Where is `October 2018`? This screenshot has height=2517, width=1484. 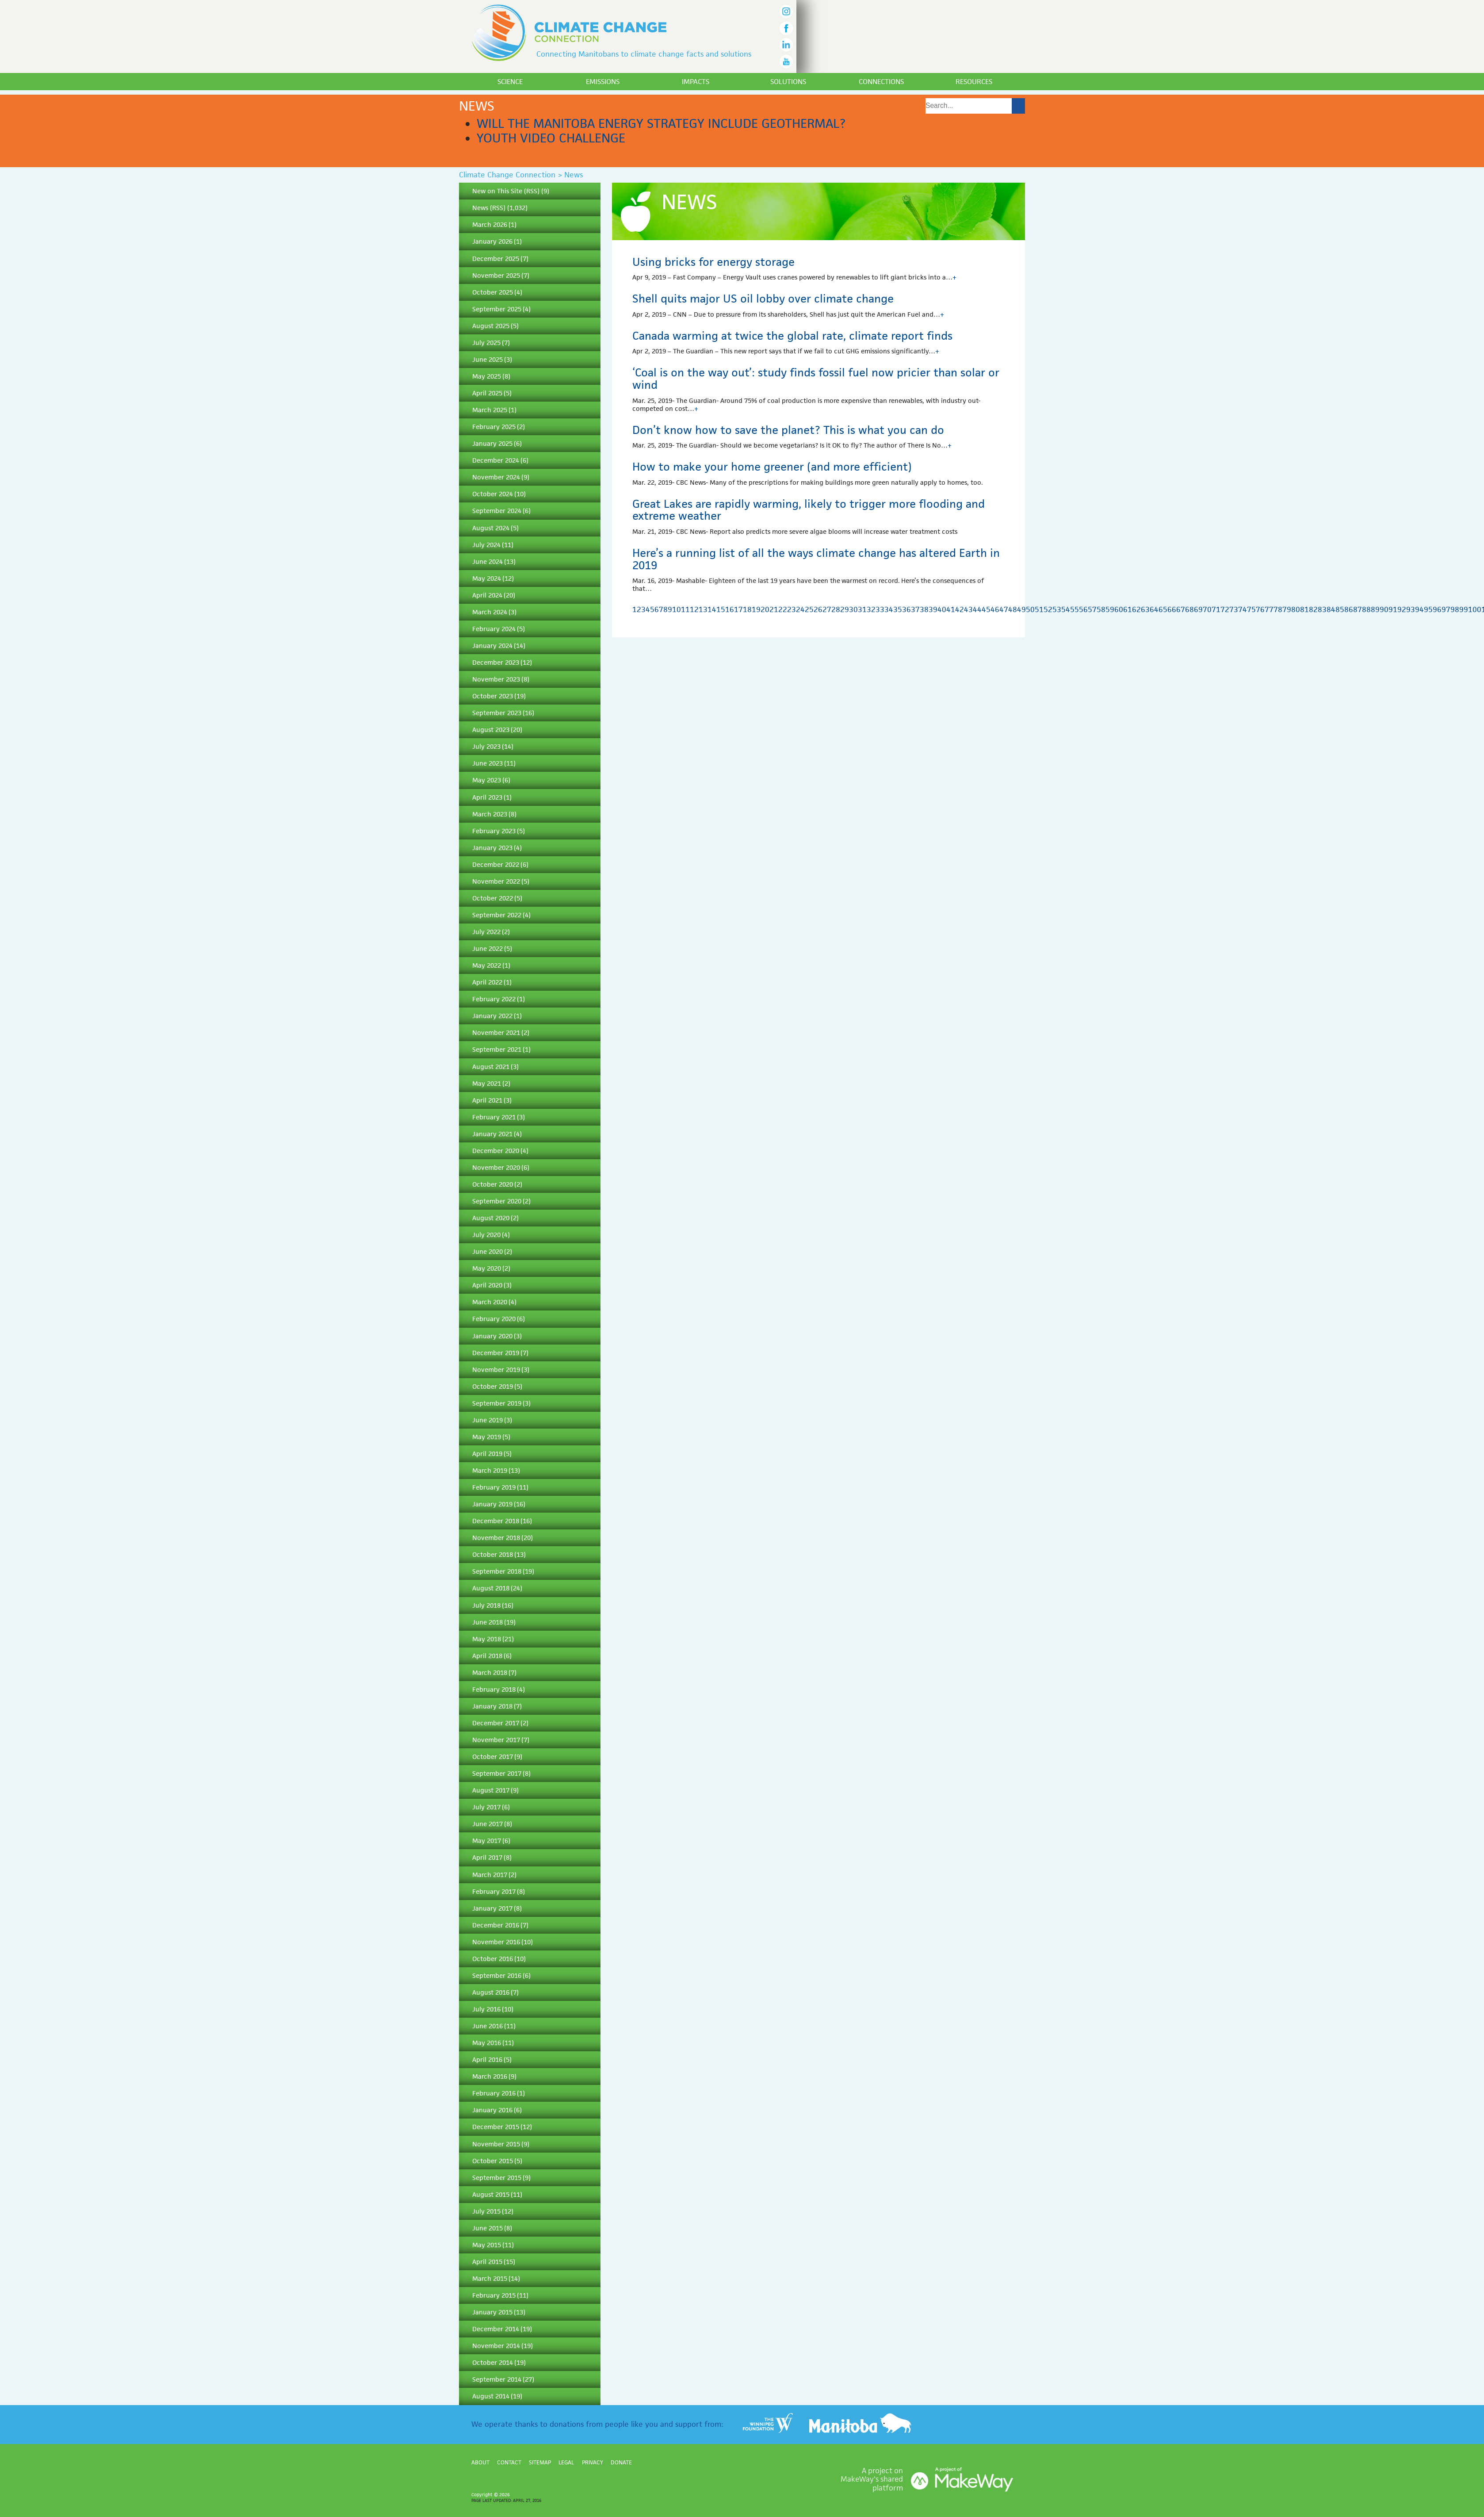 October 2018 is located at coordinates (492, 1554).